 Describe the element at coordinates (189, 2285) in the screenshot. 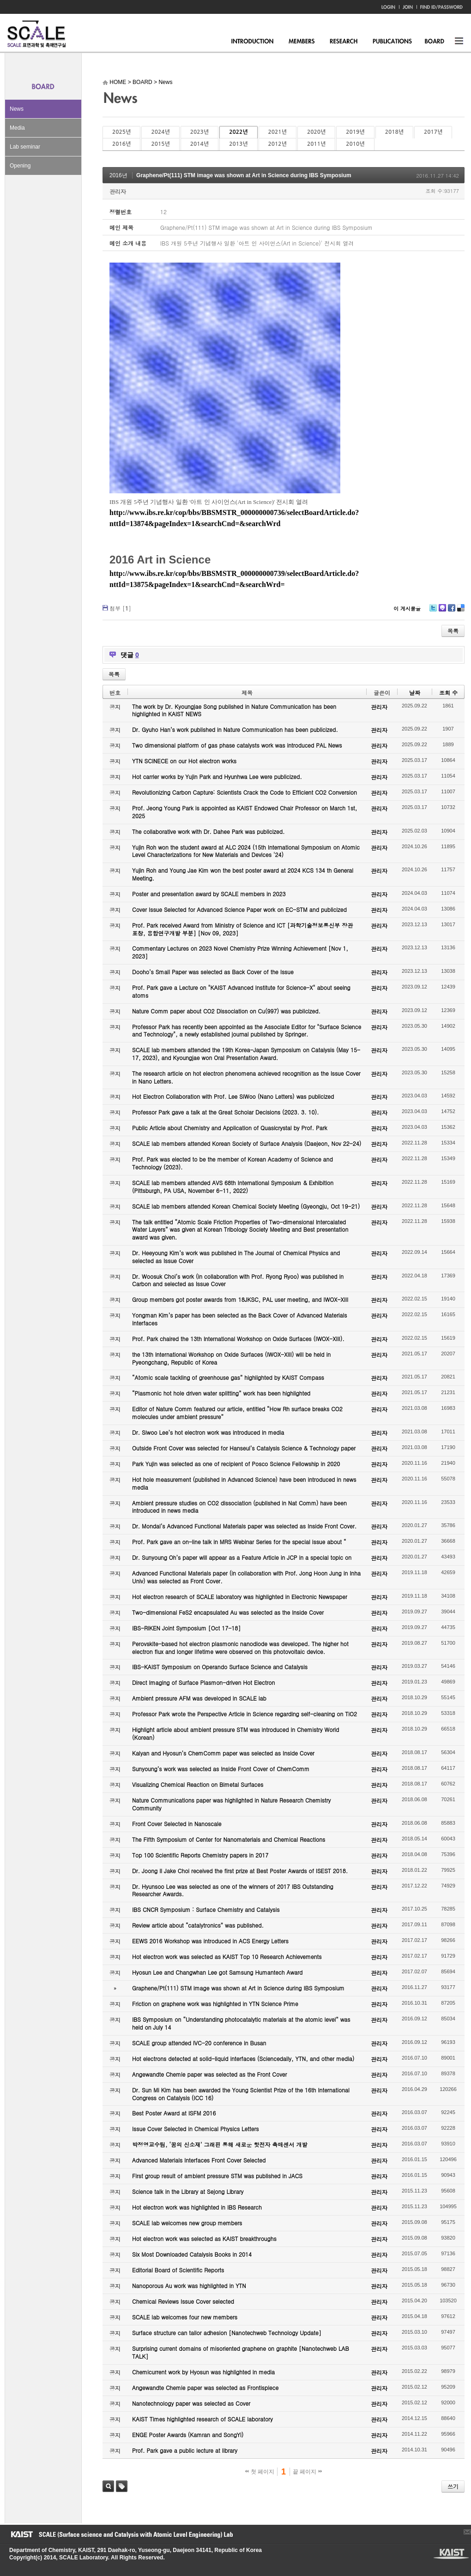

I see `Nanoporous Au work was highlighted in YTN` at that location.